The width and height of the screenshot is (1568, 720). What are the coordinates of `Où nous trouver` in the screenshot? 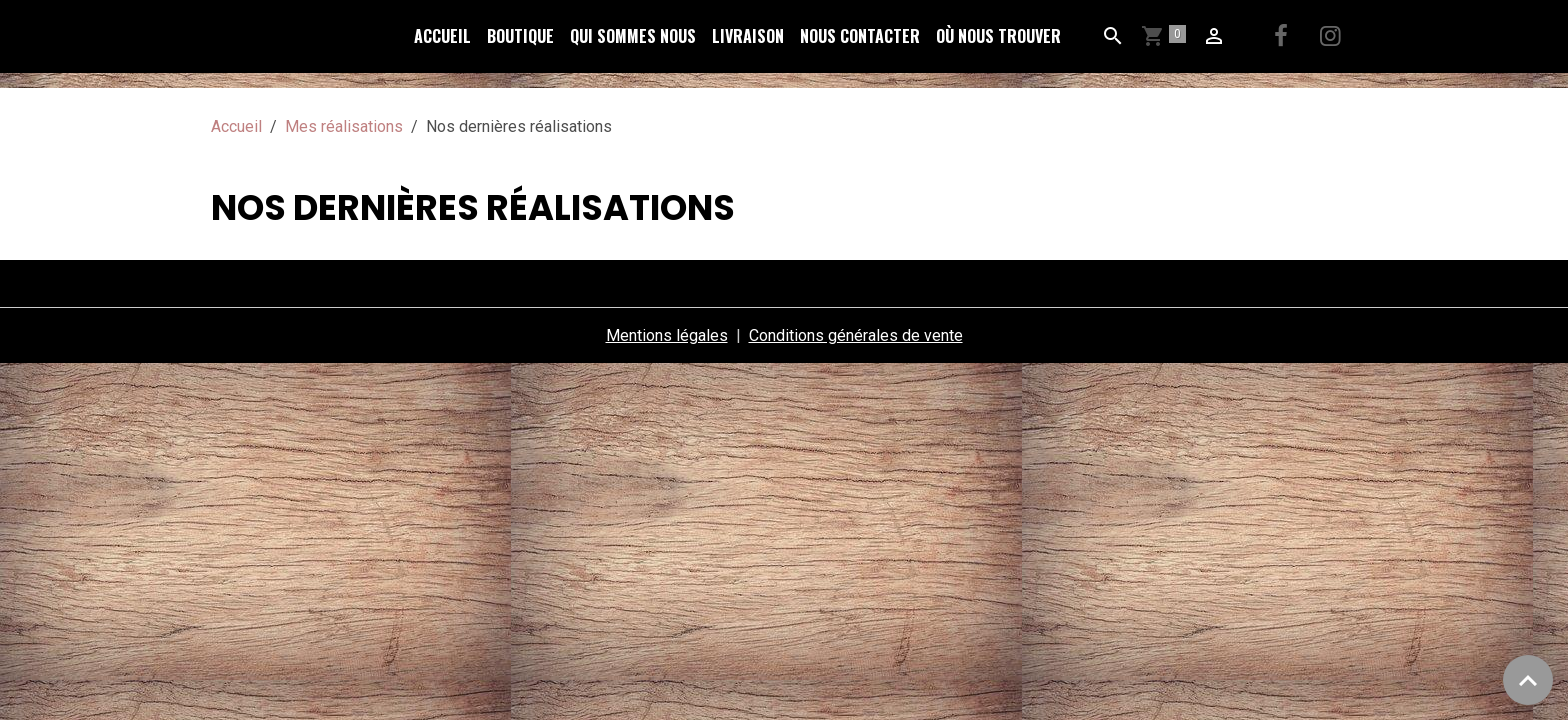 It's located at (998, 36).